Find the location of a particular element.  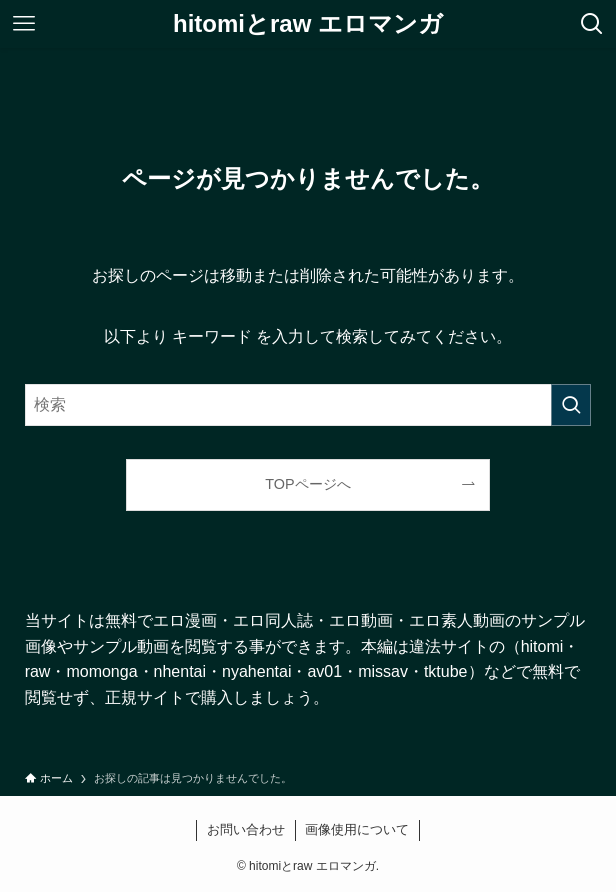

TOPページへ is located at coordinates (307, 484).